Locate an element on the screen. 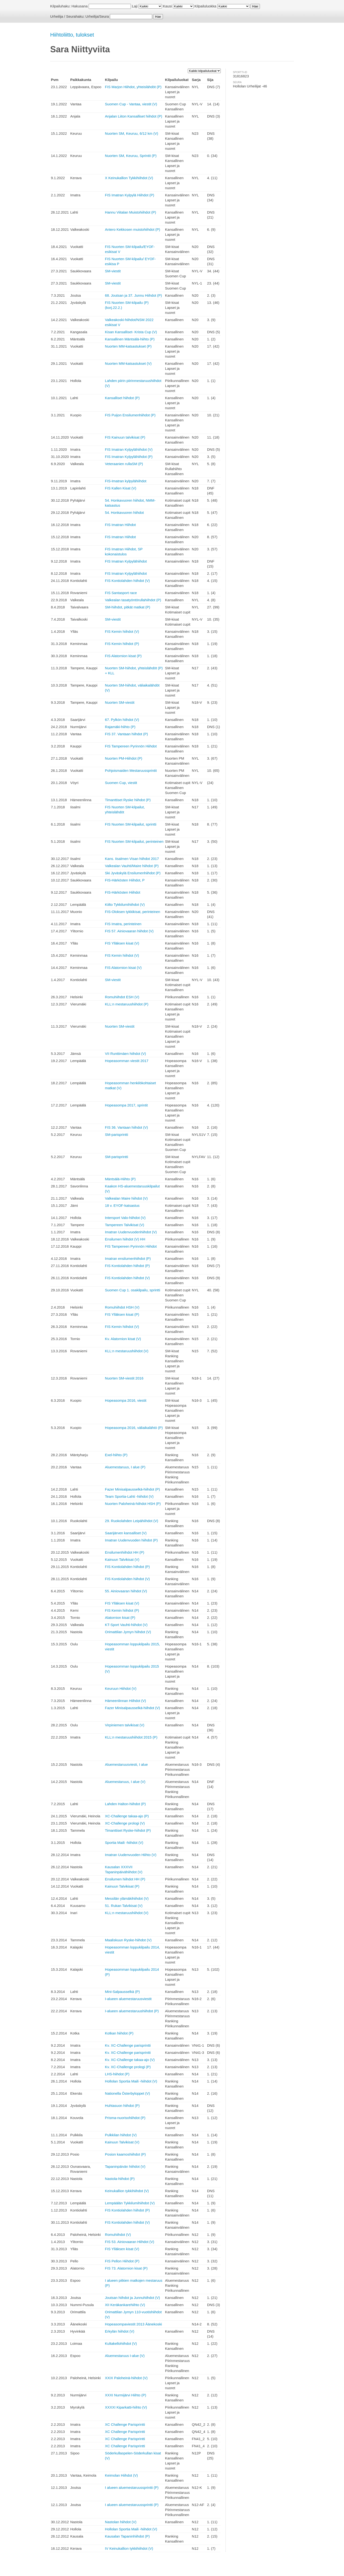 This screenshot has width=344, height=2576. FIS Imatran Kylpylähiihdot (V) is located at coordinates (128, 449).